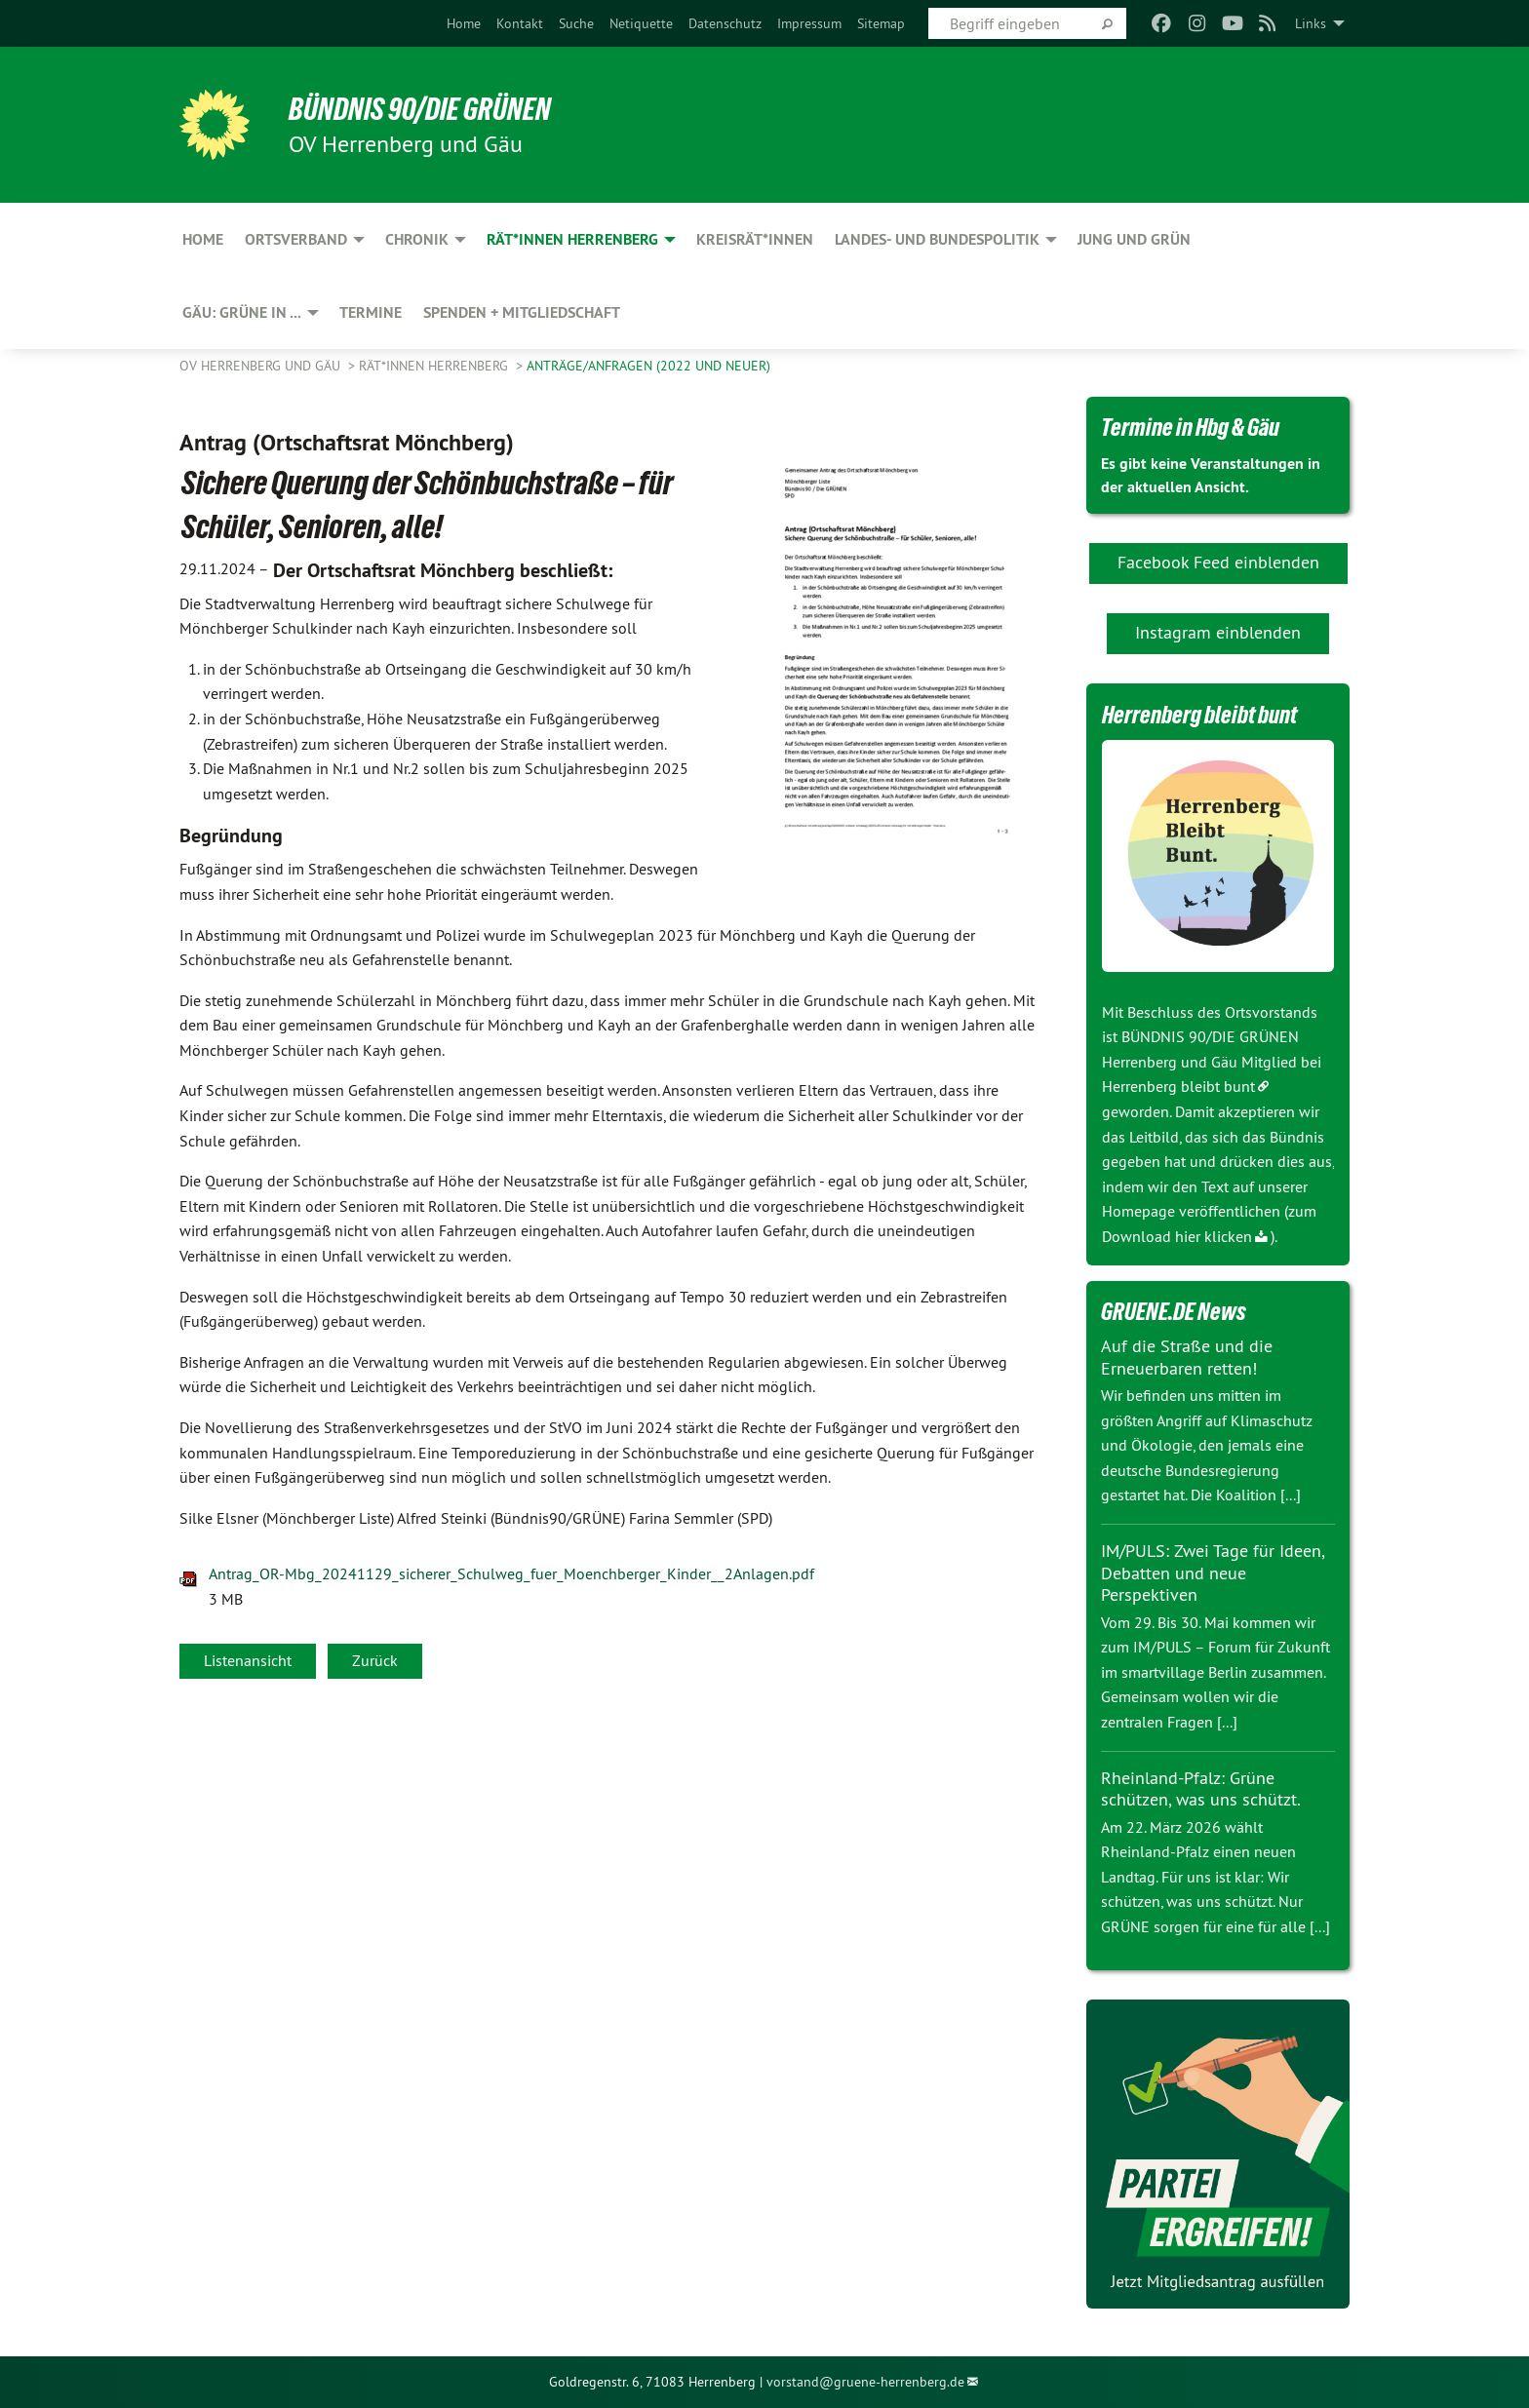  What do you see at coordinates (881, 23) in the screenshot?
I see `Sitemap` at bounding box center [881, 23].